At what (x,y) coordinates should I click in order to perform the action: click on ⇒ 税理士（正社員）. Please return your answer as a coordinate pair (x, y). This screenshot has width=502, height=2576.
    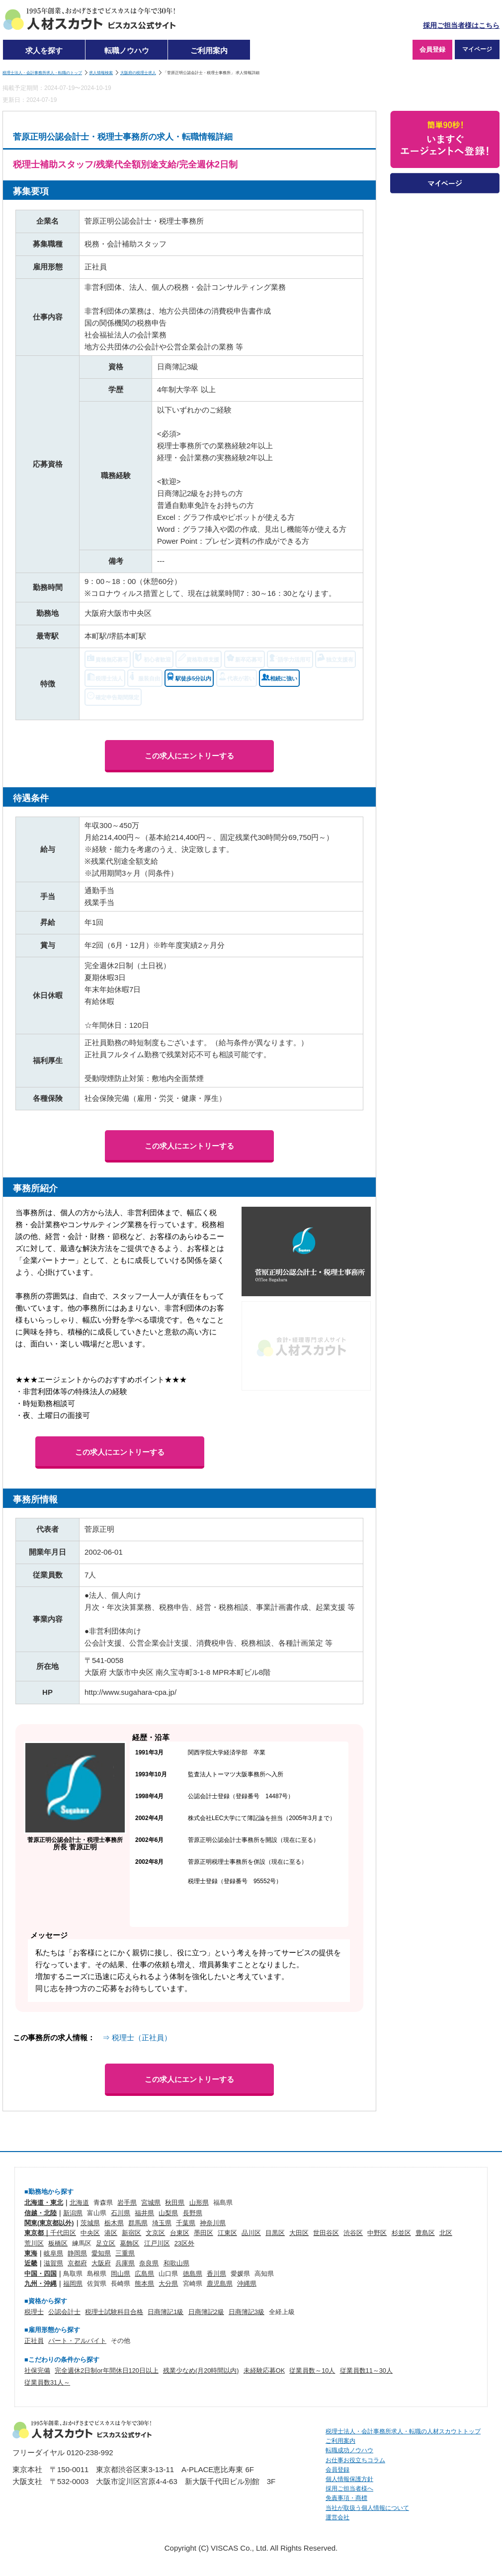
    Looking at the image, I should click on (136, 2037).